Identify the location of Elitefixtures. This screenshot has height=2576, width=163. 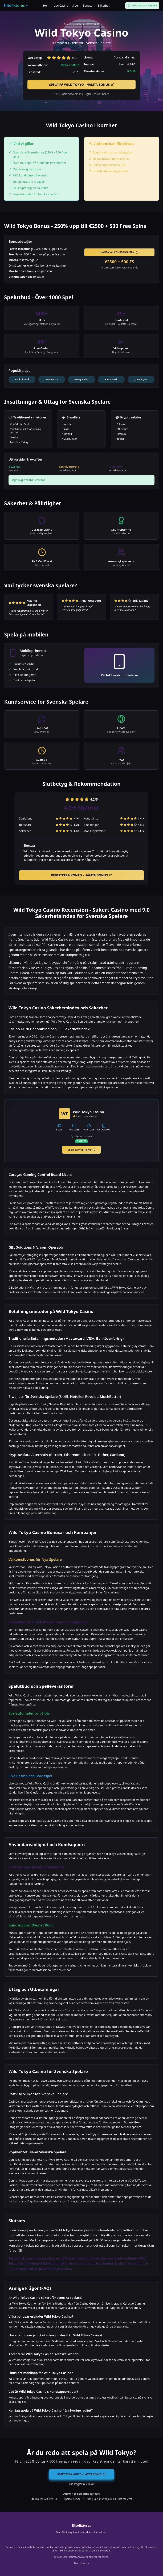
(14, 5).